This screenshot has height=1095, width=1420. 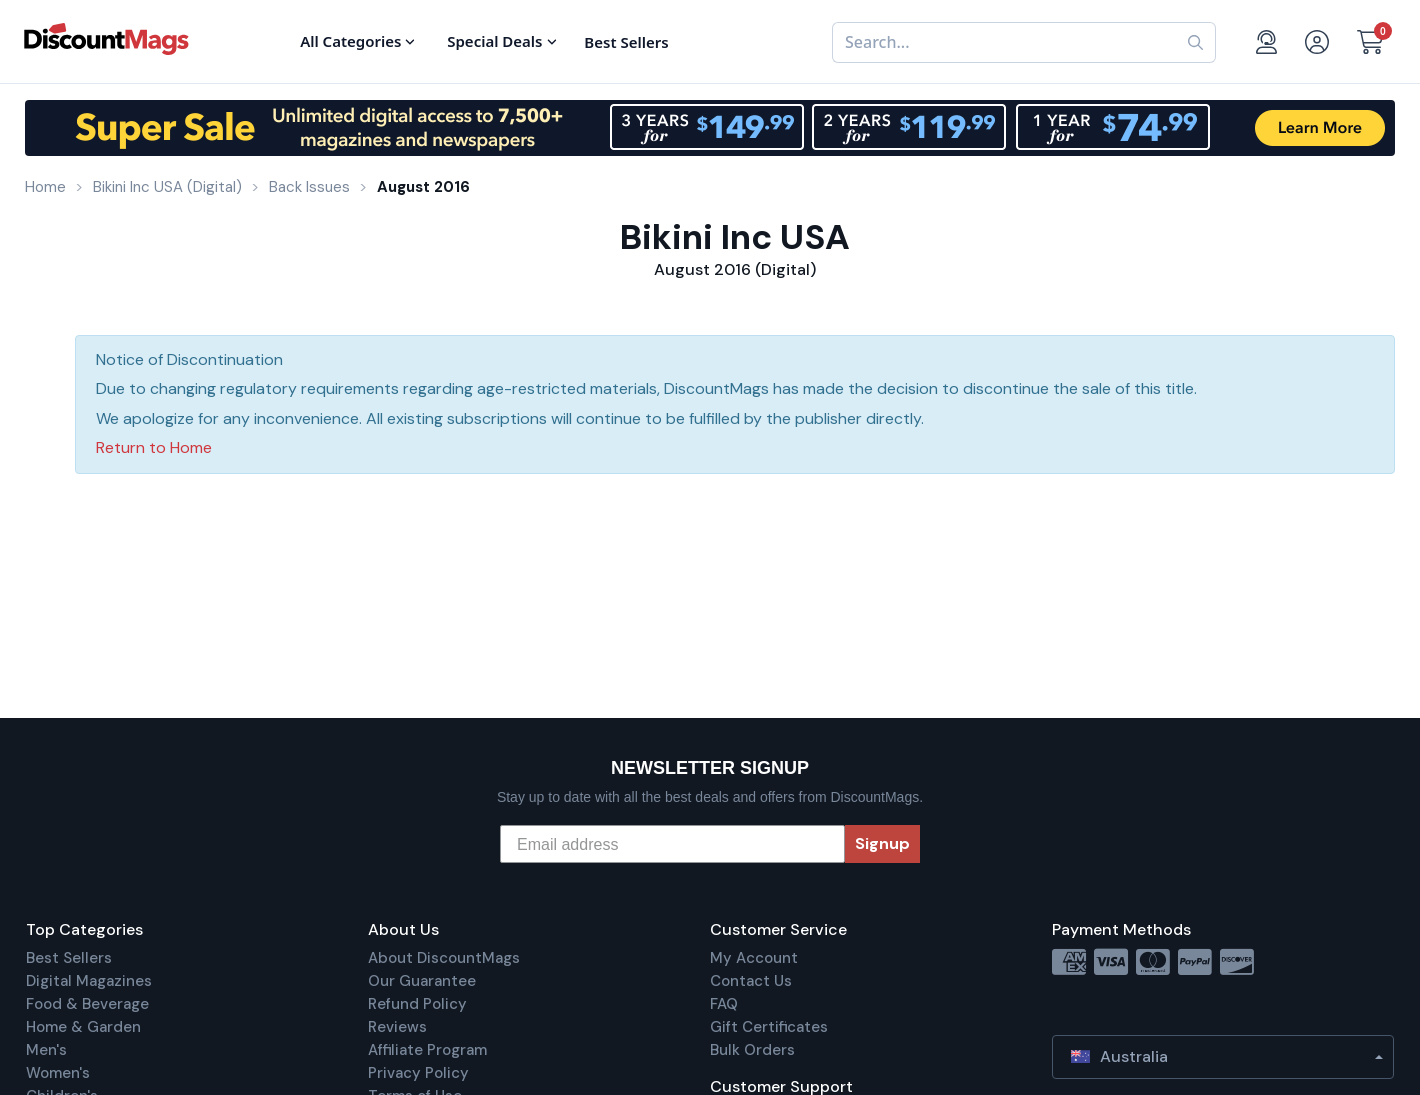 What do you see at coordinates (672, 844) in the screenshot?
I see `[Email address]` at bounding box center [672, 844].